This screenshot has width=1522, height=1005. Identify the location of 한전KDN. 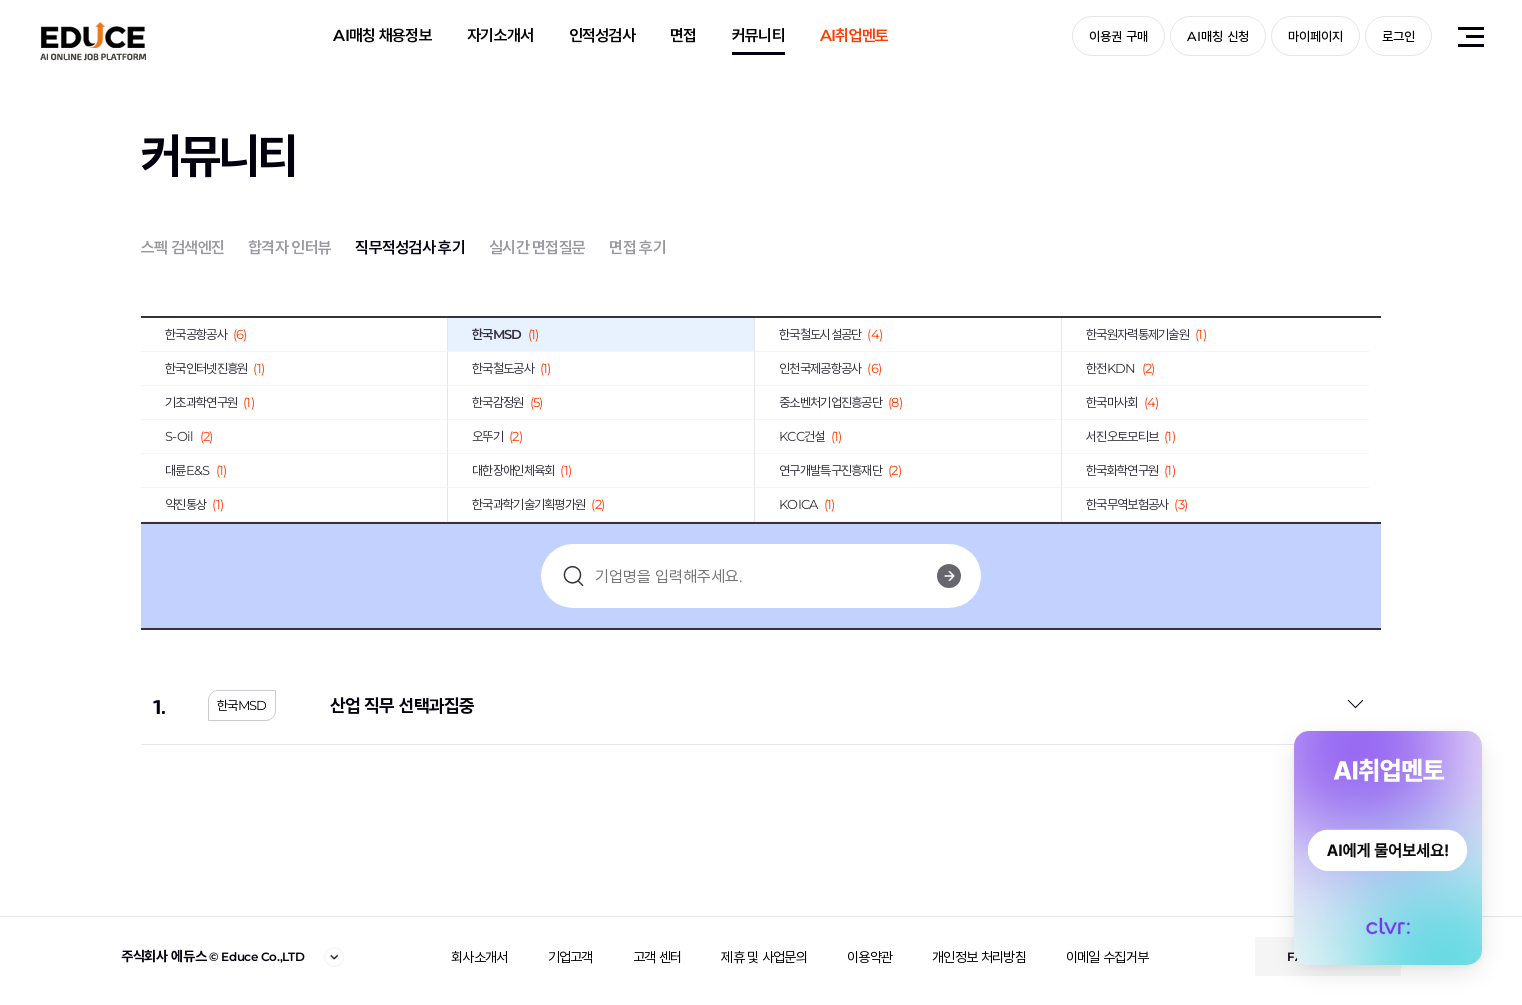
(1120, 368).